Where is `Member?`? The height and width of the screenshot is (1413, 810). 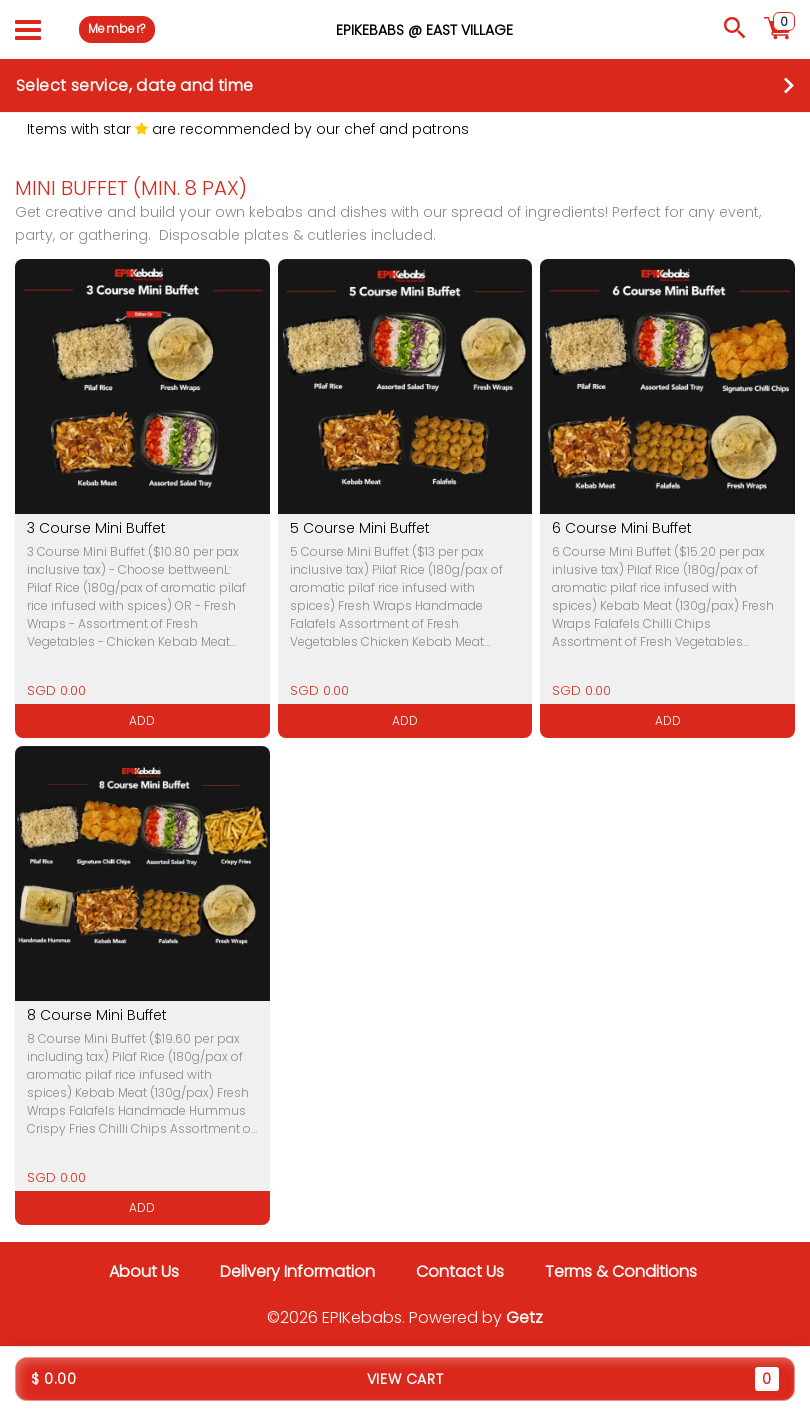 Member? is located at coordinates (117, 28).